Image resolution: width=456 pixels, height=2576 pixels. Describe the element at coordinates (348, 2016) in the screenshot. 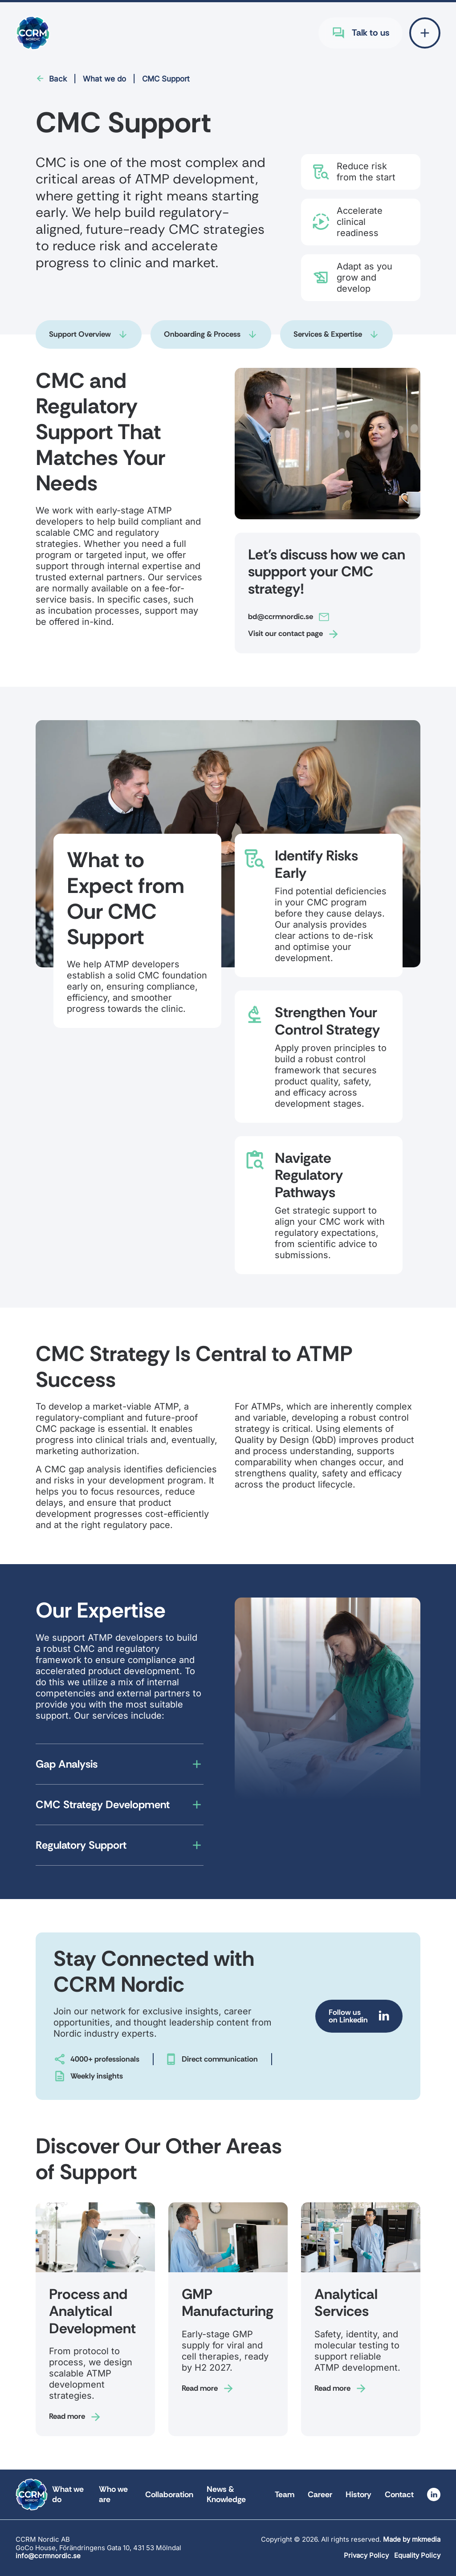

I see `Follow us on Linkedin [Follow us on Linkedin (Opens in new tab)]` at that location.